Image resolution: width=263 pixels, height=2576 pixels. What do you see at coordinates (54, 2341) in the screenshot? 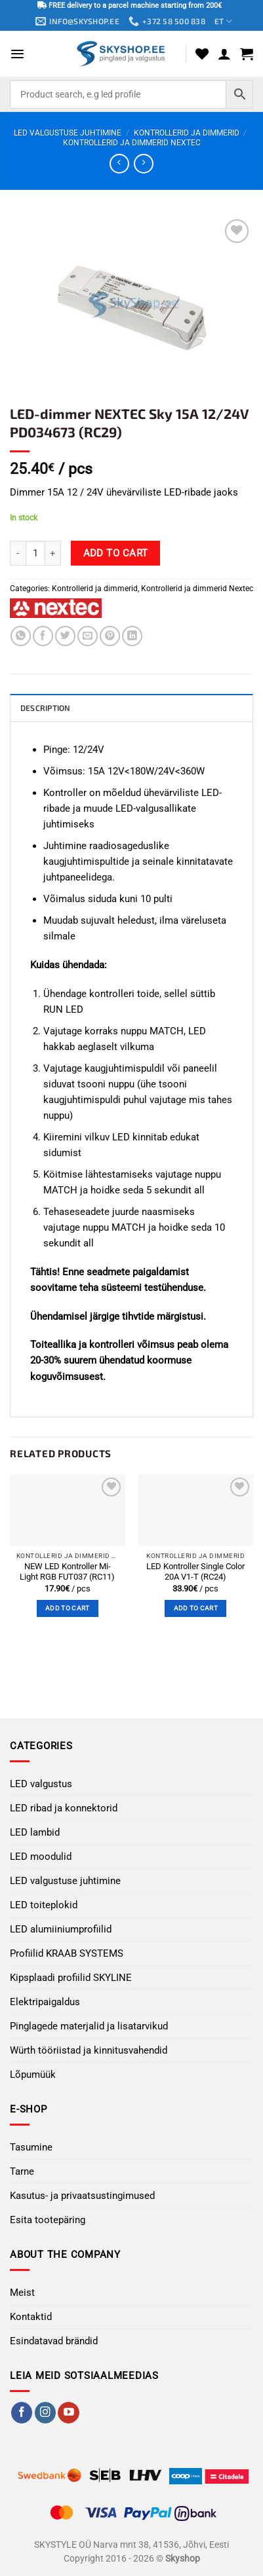
I see `Esindatavad brändid` at bounding box center [54, 2341].